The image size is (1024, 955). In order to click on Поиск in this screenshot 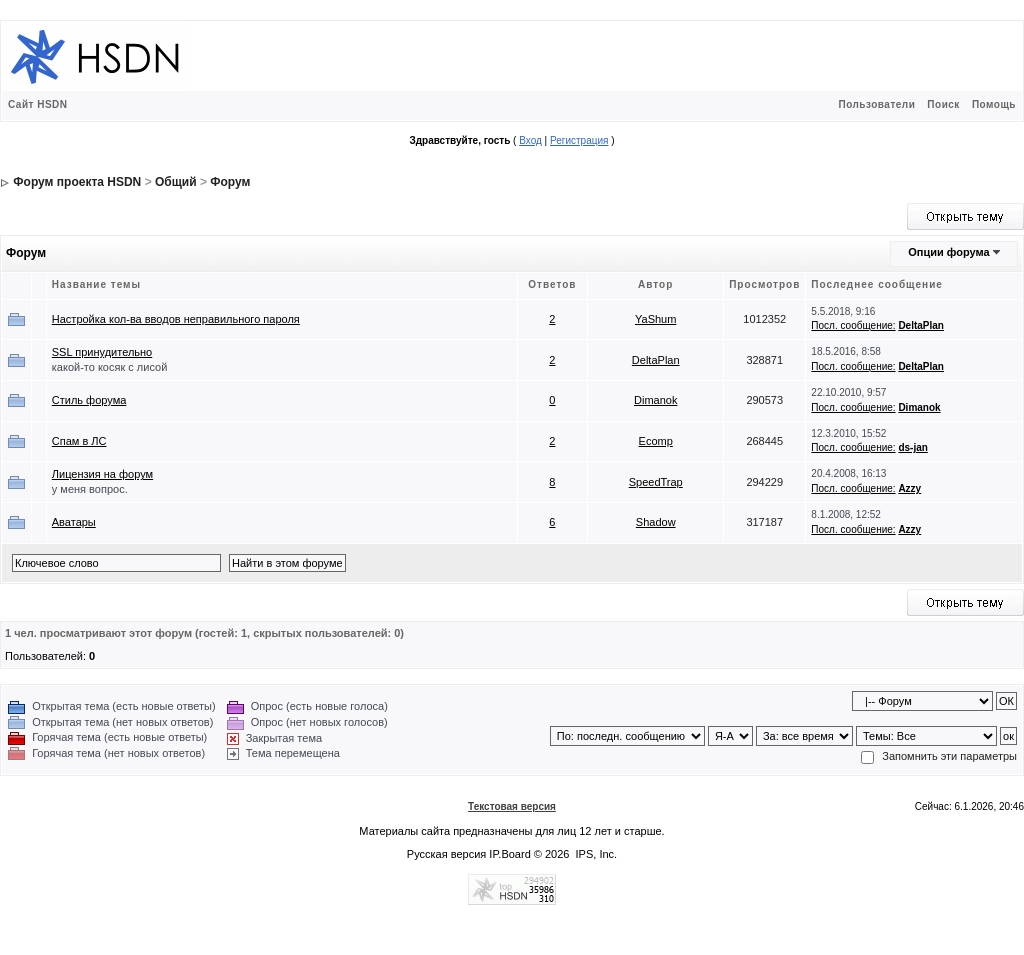, I will do `click(943, 104)`.